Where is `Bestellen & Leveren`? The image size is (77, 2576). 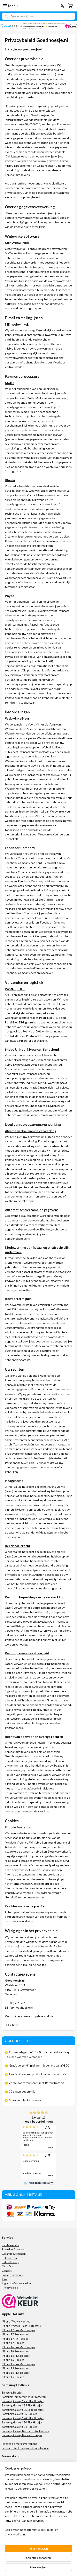
Bestellen & Leveren is located at coordinates (13, 2249).